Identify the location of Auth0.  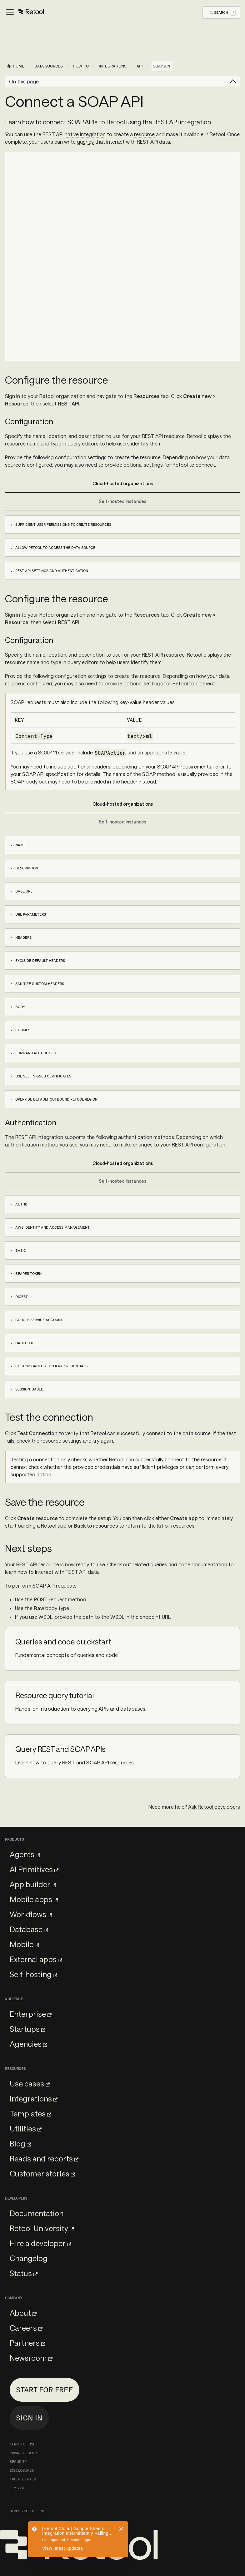
(21, 1204).